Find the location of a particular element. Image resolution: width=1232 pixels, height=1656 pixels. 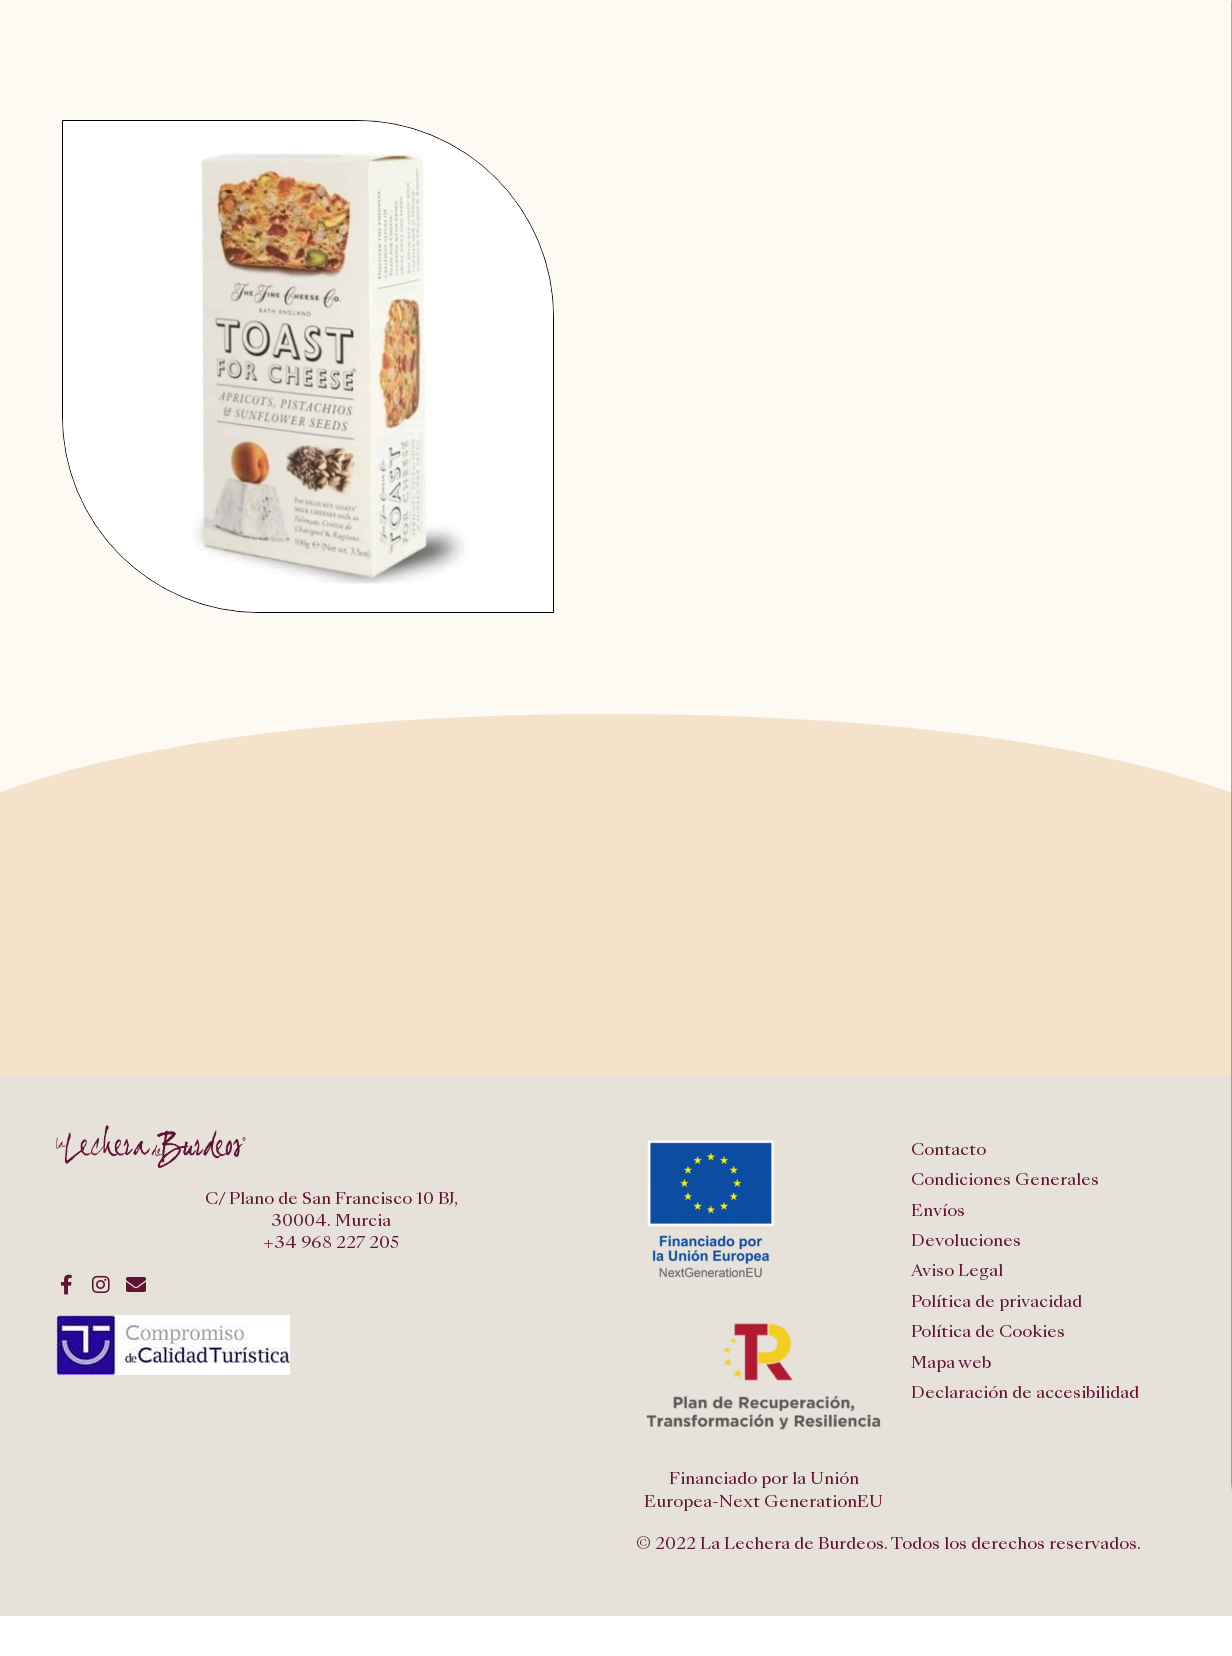

Condiciones Generales is located at coordinates (1005, 1179).